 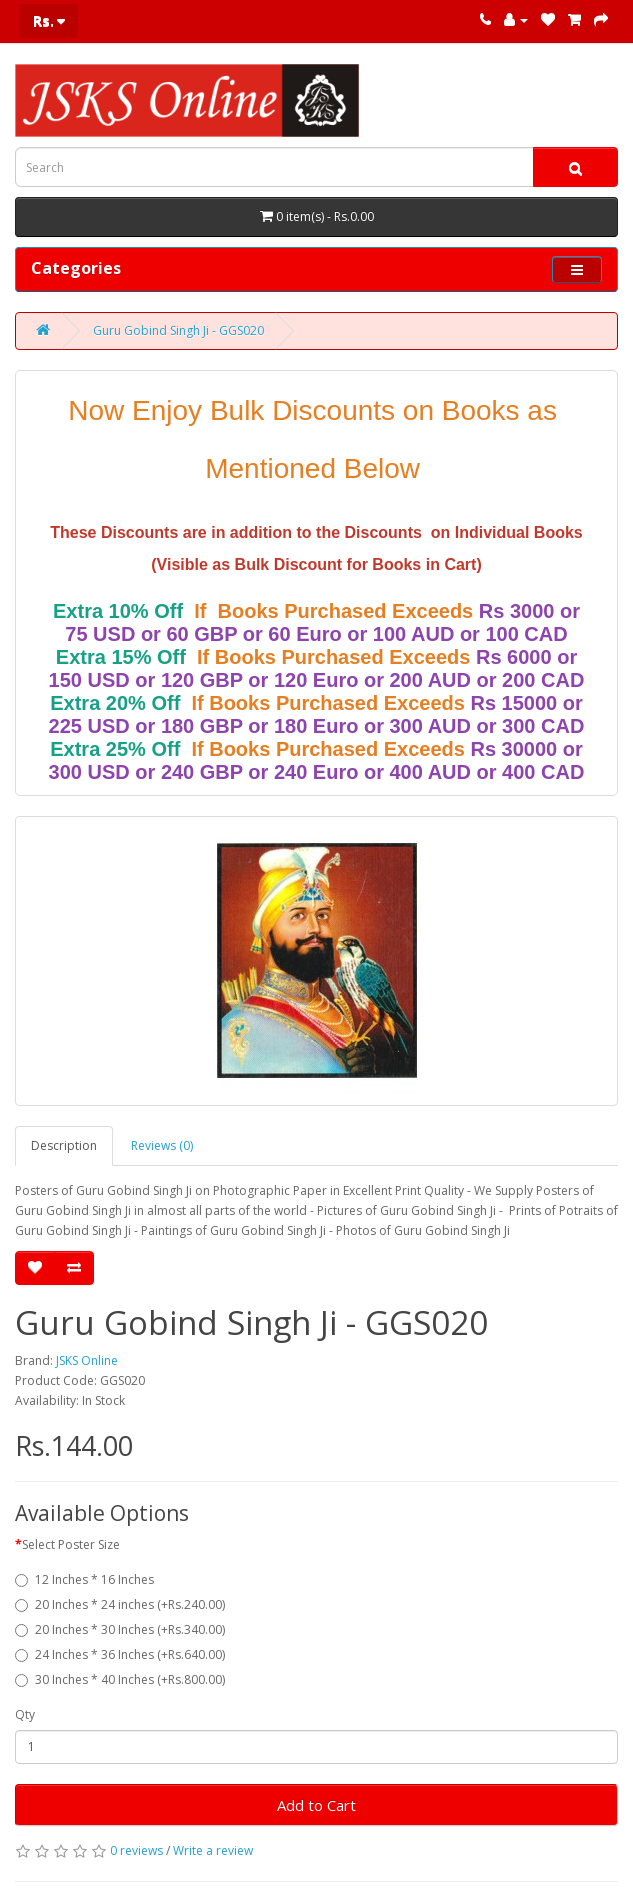 I want to click on 24 Inches * 36 Inches (+Rs.640.00), so click(x=120, y=1654).